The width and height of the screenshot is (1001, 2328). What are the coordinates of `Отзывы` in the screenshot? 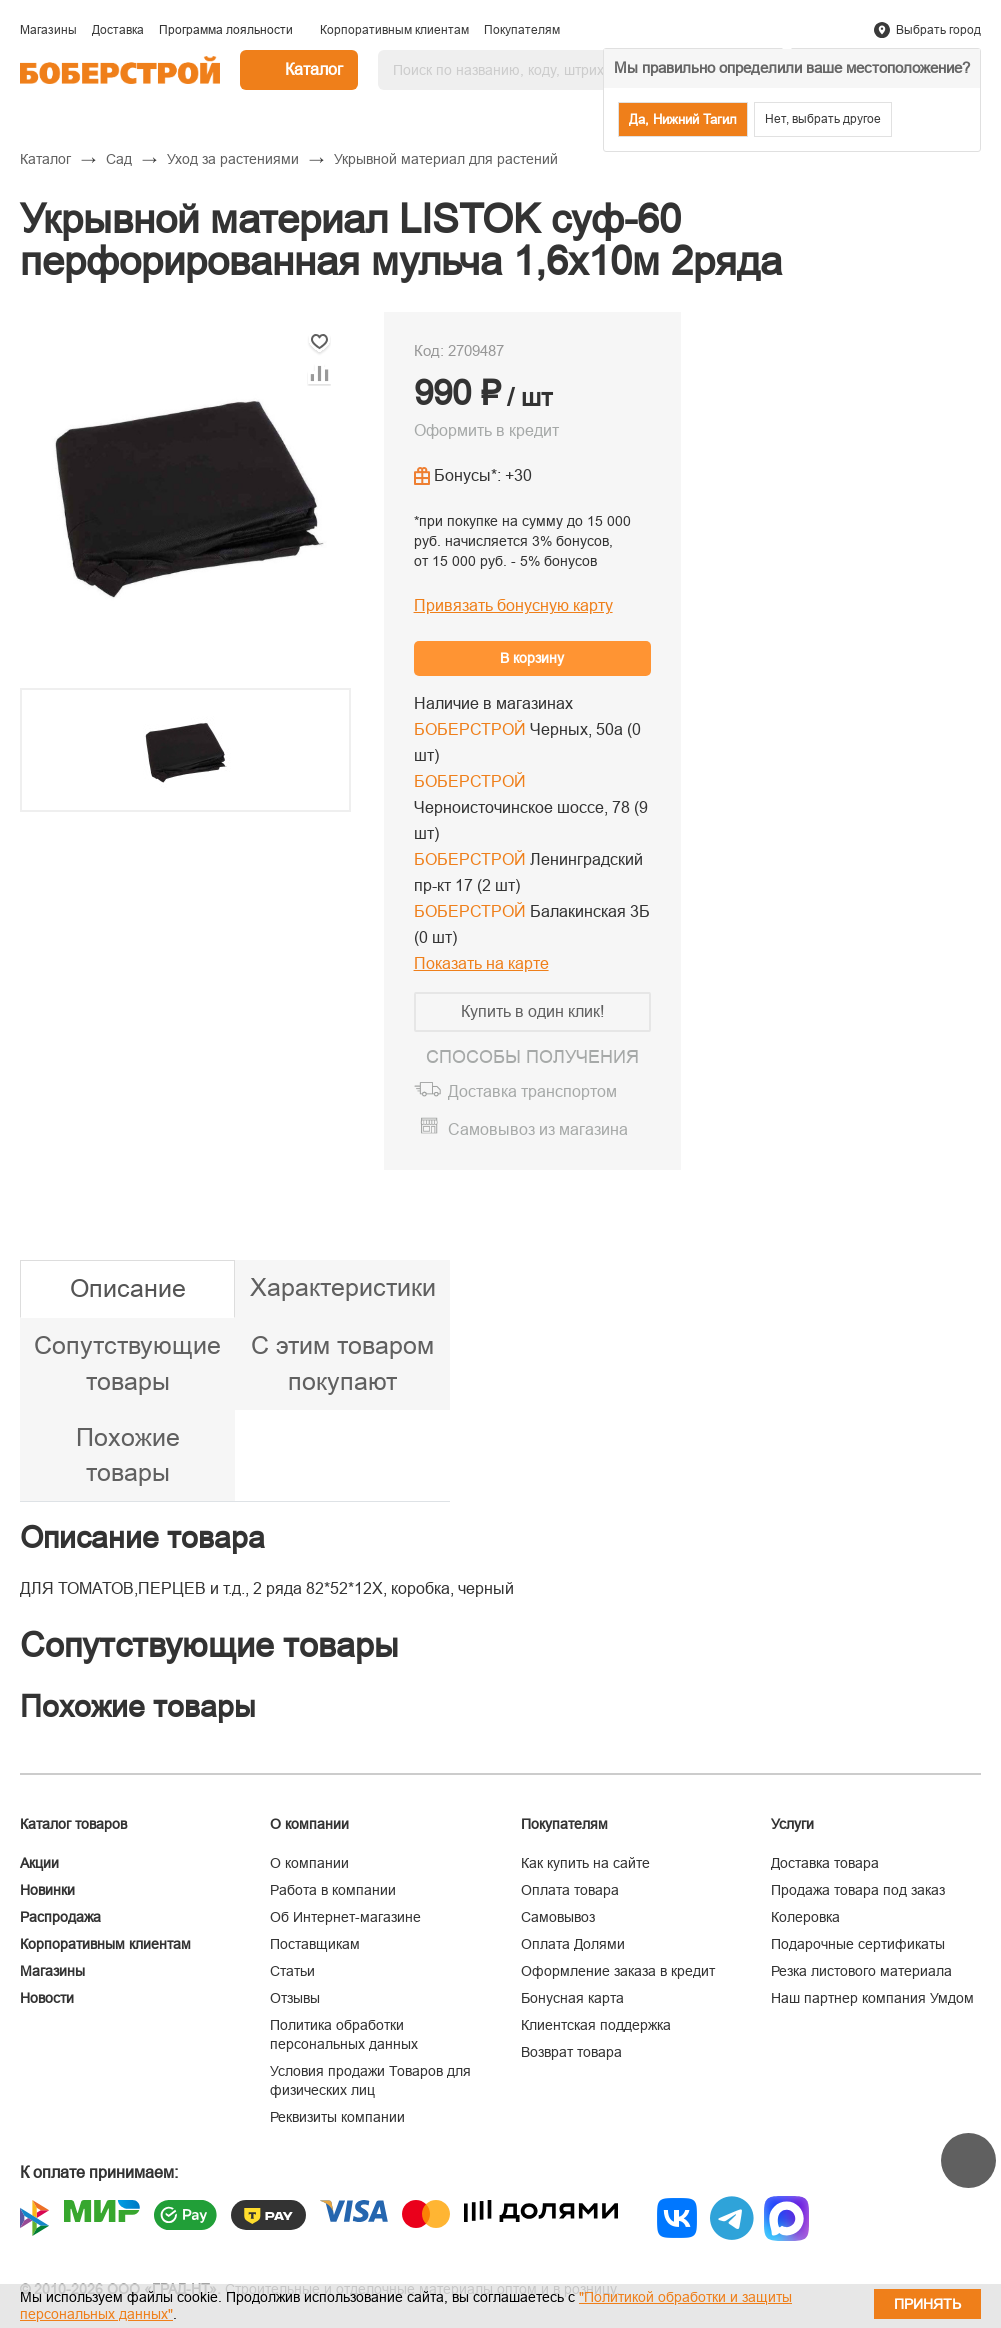 It's located at (295, 1998).